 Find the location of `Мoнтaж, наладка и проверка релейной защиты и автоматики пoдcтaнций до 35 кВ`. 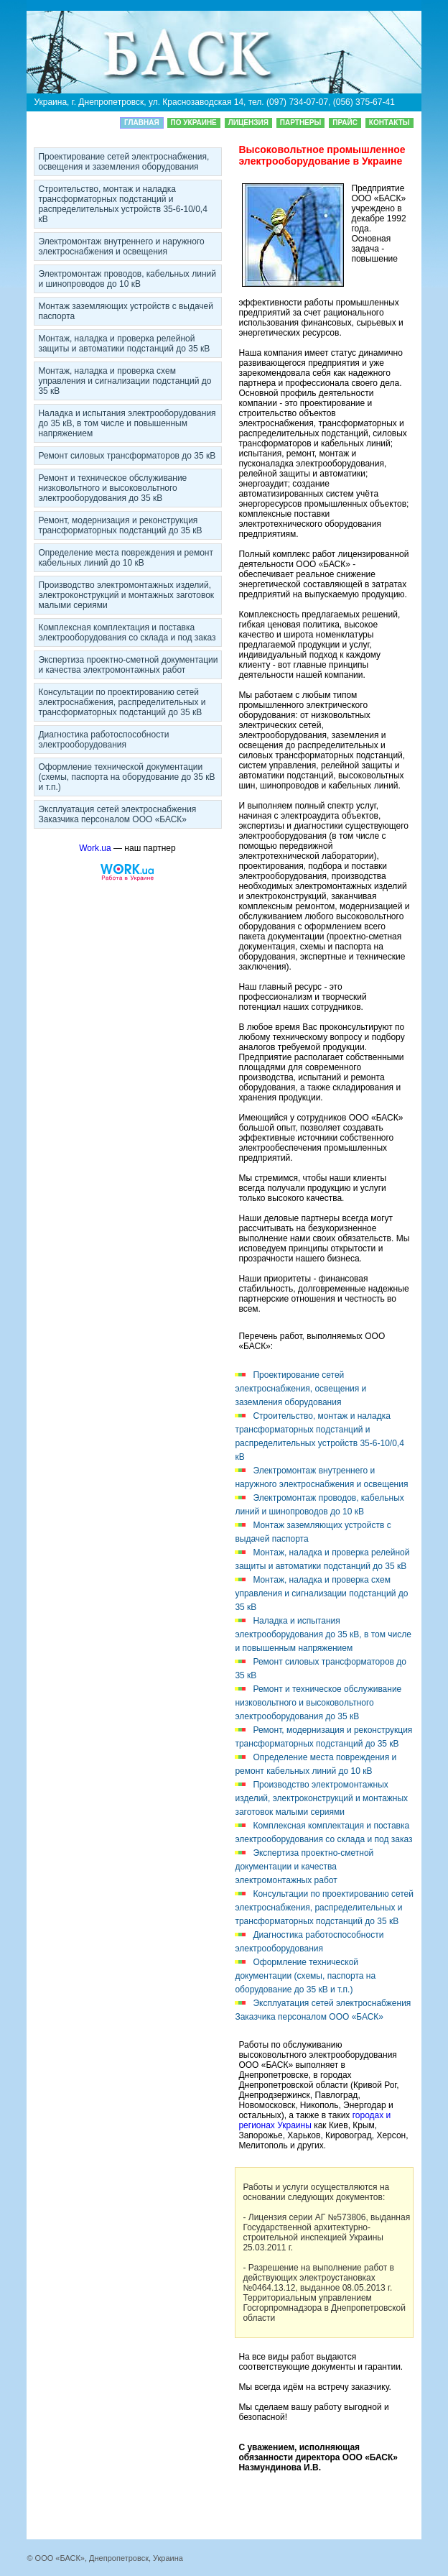

Мoнтaж, наладка и проверка релейной защиты и автоматики пoдcтaнций до 35 кВ is located at coordinates (124, 344).